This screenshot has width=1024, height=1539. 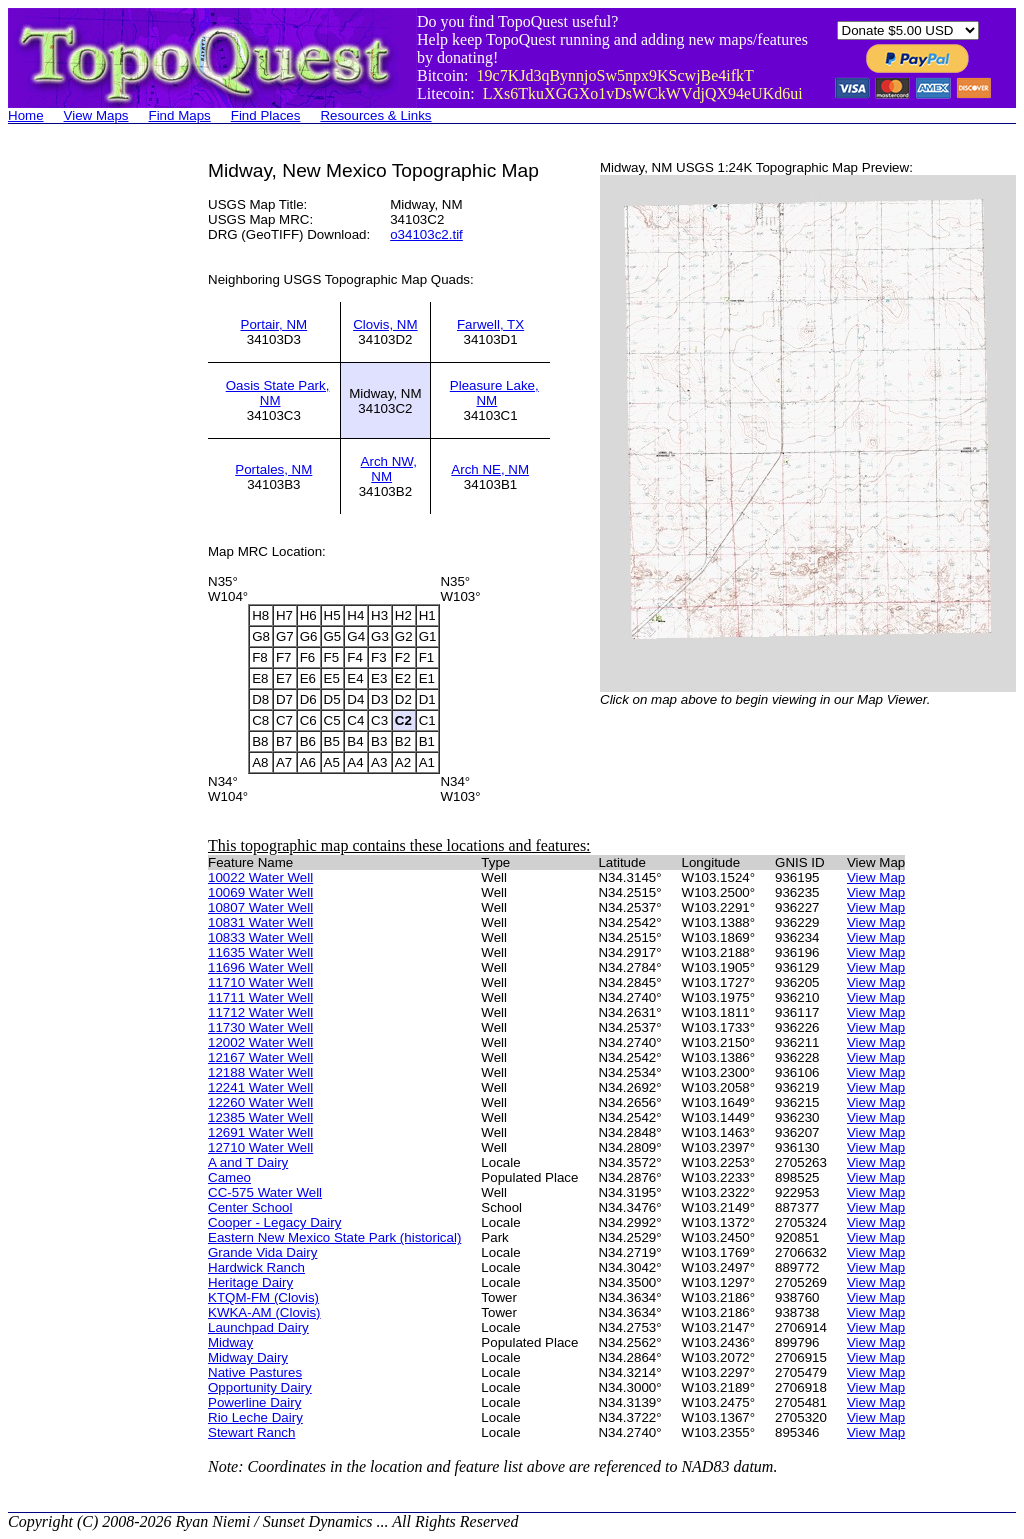 I want to click on KWKA-AM (Clovis), so click(x=264, y=1312).